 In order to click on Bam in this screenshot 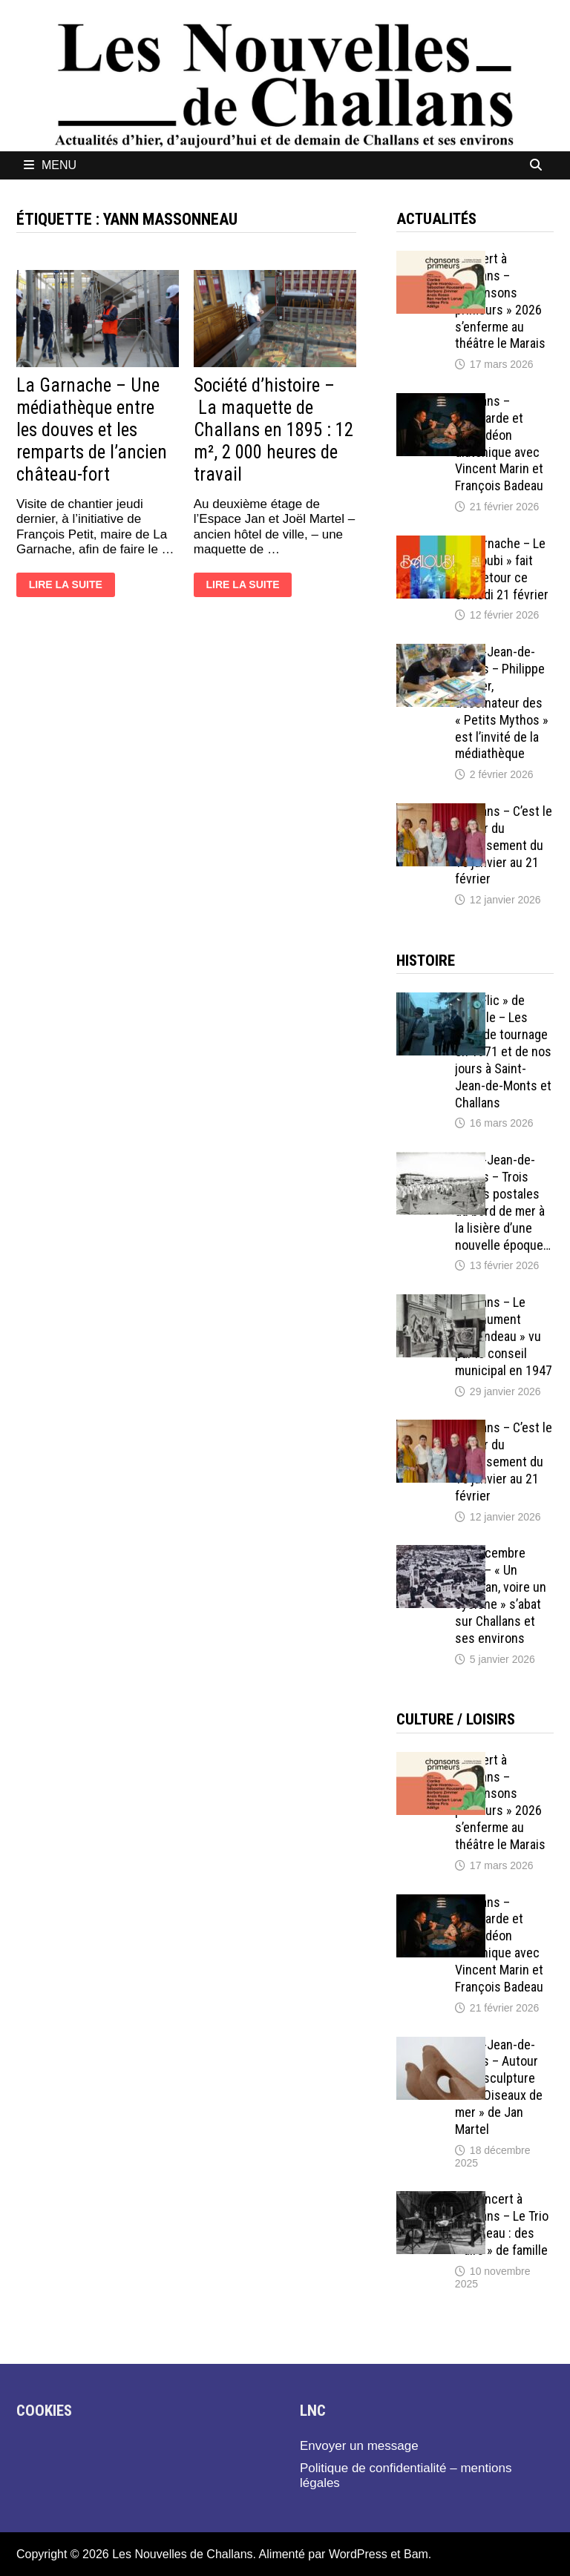, I will do `click(416, 2554)`.